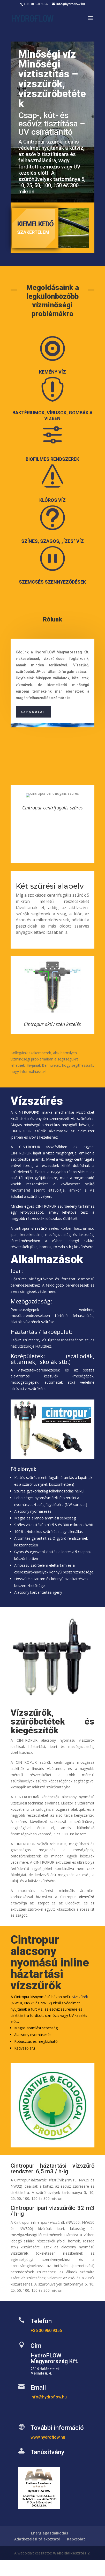  I want to click on Energiagazdálkodás, so click(49, 2533).